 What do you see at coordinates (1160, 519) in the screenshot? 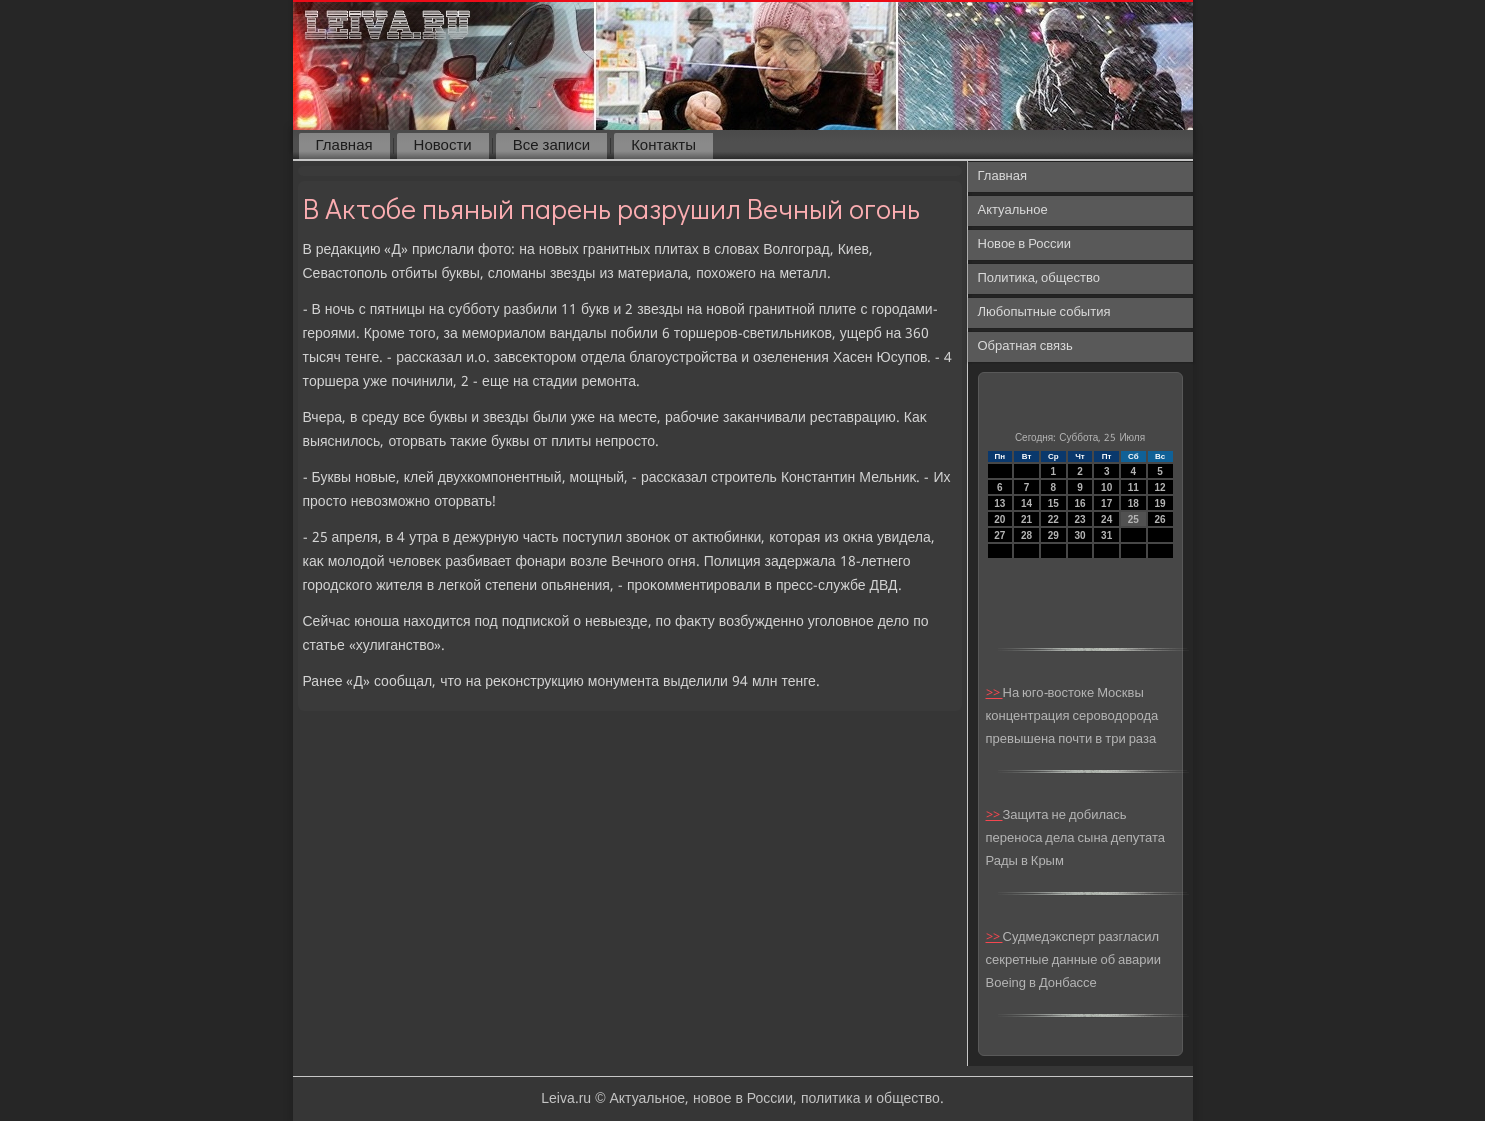
I see `26` at bounding box center [1160, 519].